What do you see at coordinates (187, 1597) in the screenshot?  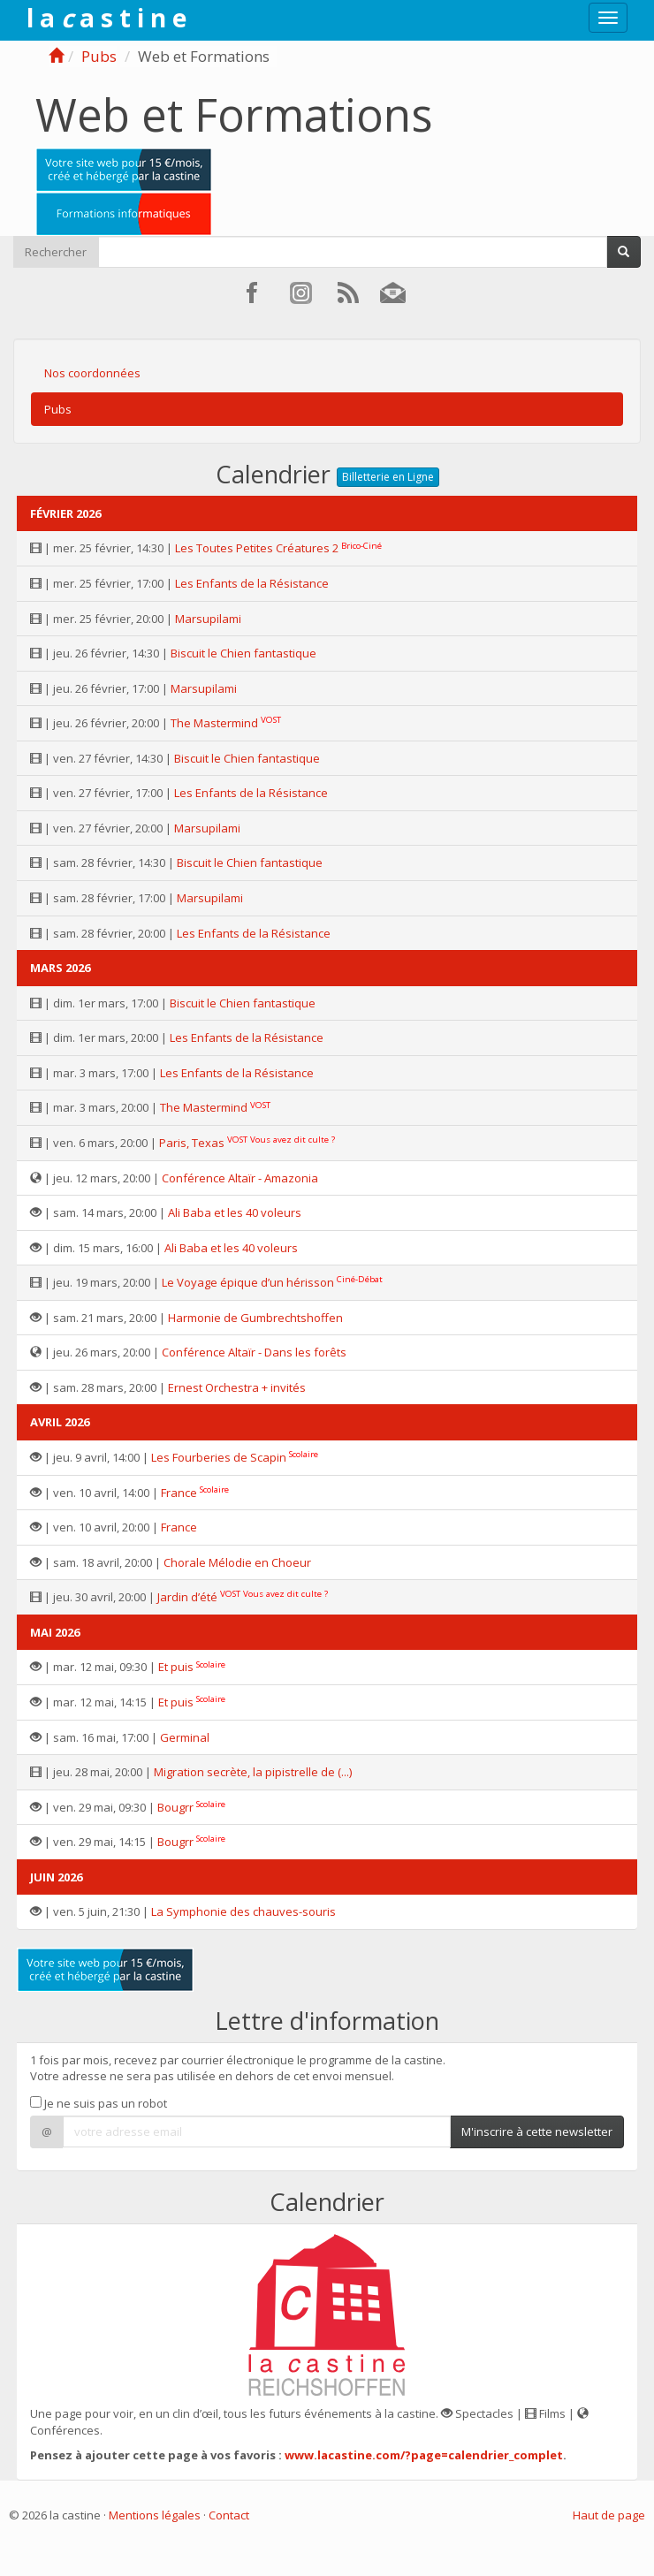 I see `Jardin d’été` at bounding box center [187, 1597].